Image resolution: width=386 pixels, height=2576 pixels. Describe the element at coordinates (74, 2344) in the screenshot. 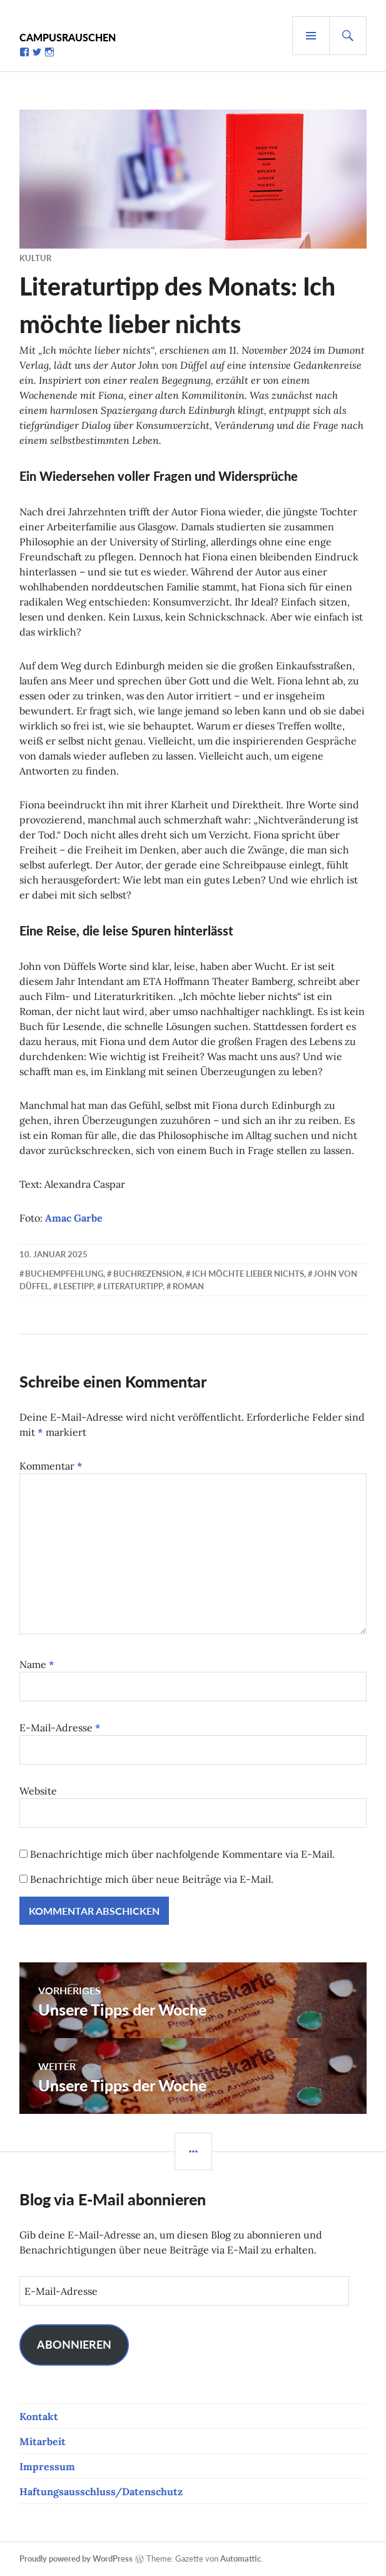

I see `Abonnieren` at that location.